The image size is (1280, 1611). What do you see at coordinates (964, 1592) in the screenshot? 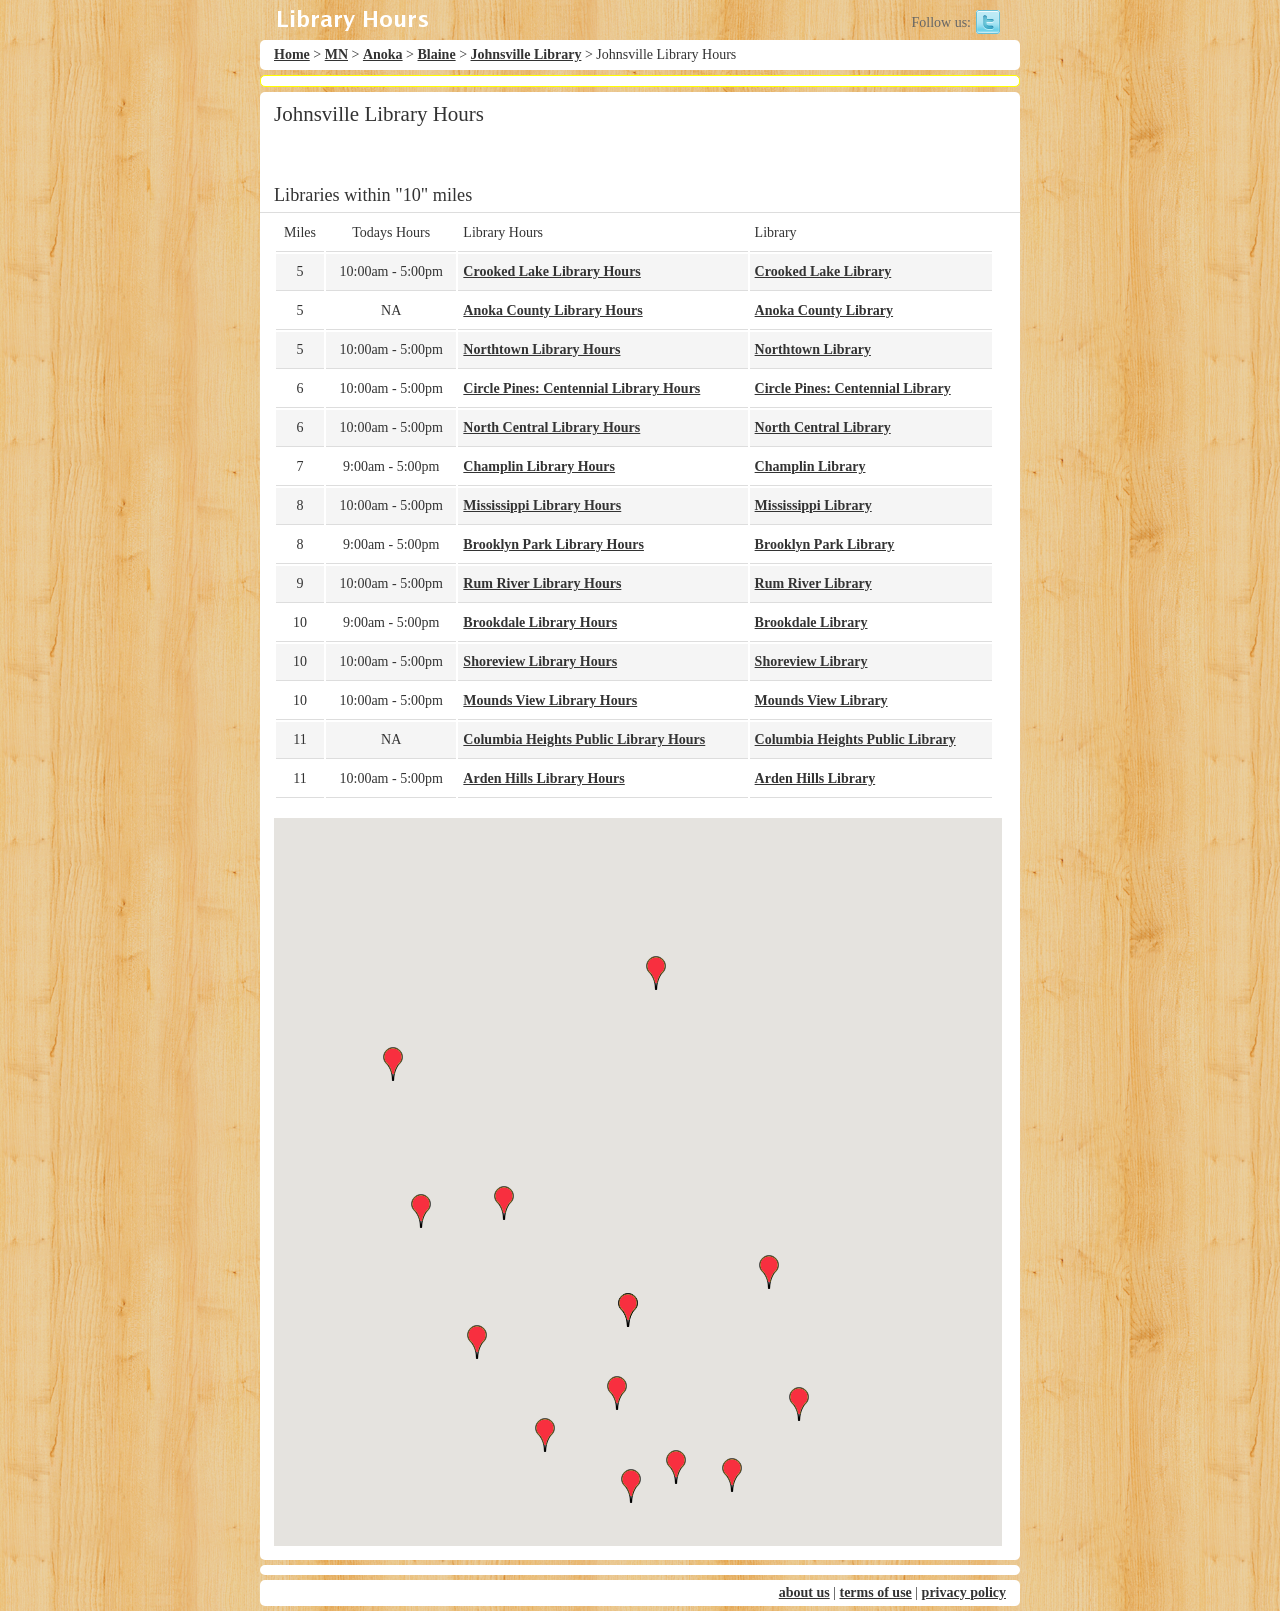
I see `privacy policy` at bounding box center [964, 1592].